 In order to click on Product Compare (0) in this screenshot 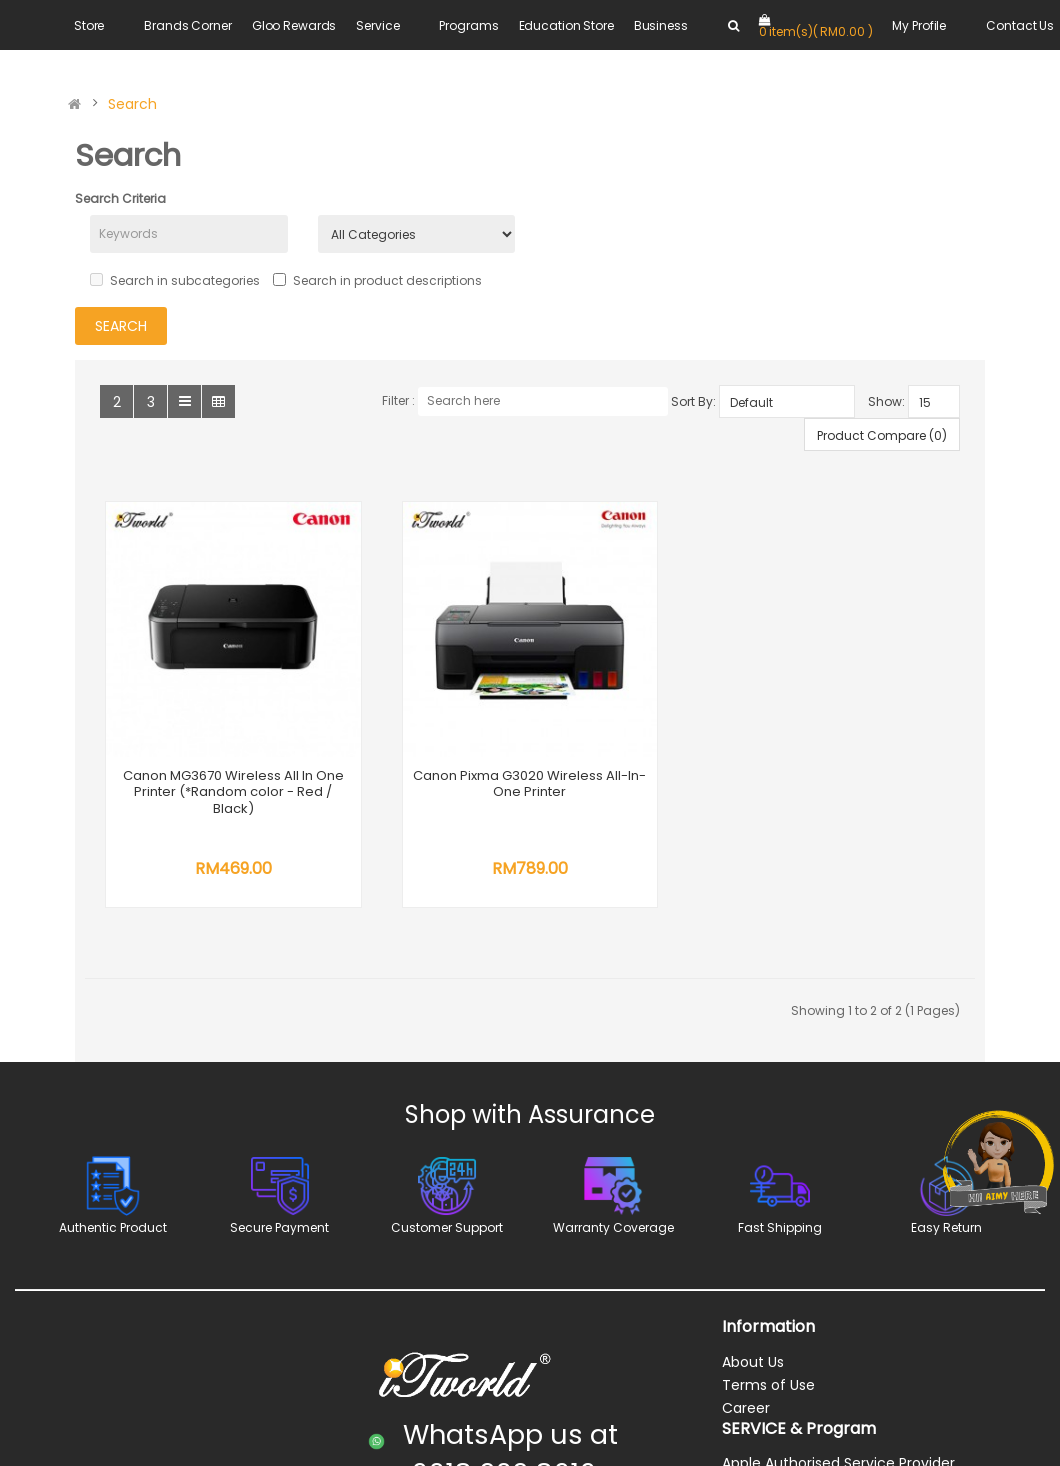, I will do `click(882, 435)`.